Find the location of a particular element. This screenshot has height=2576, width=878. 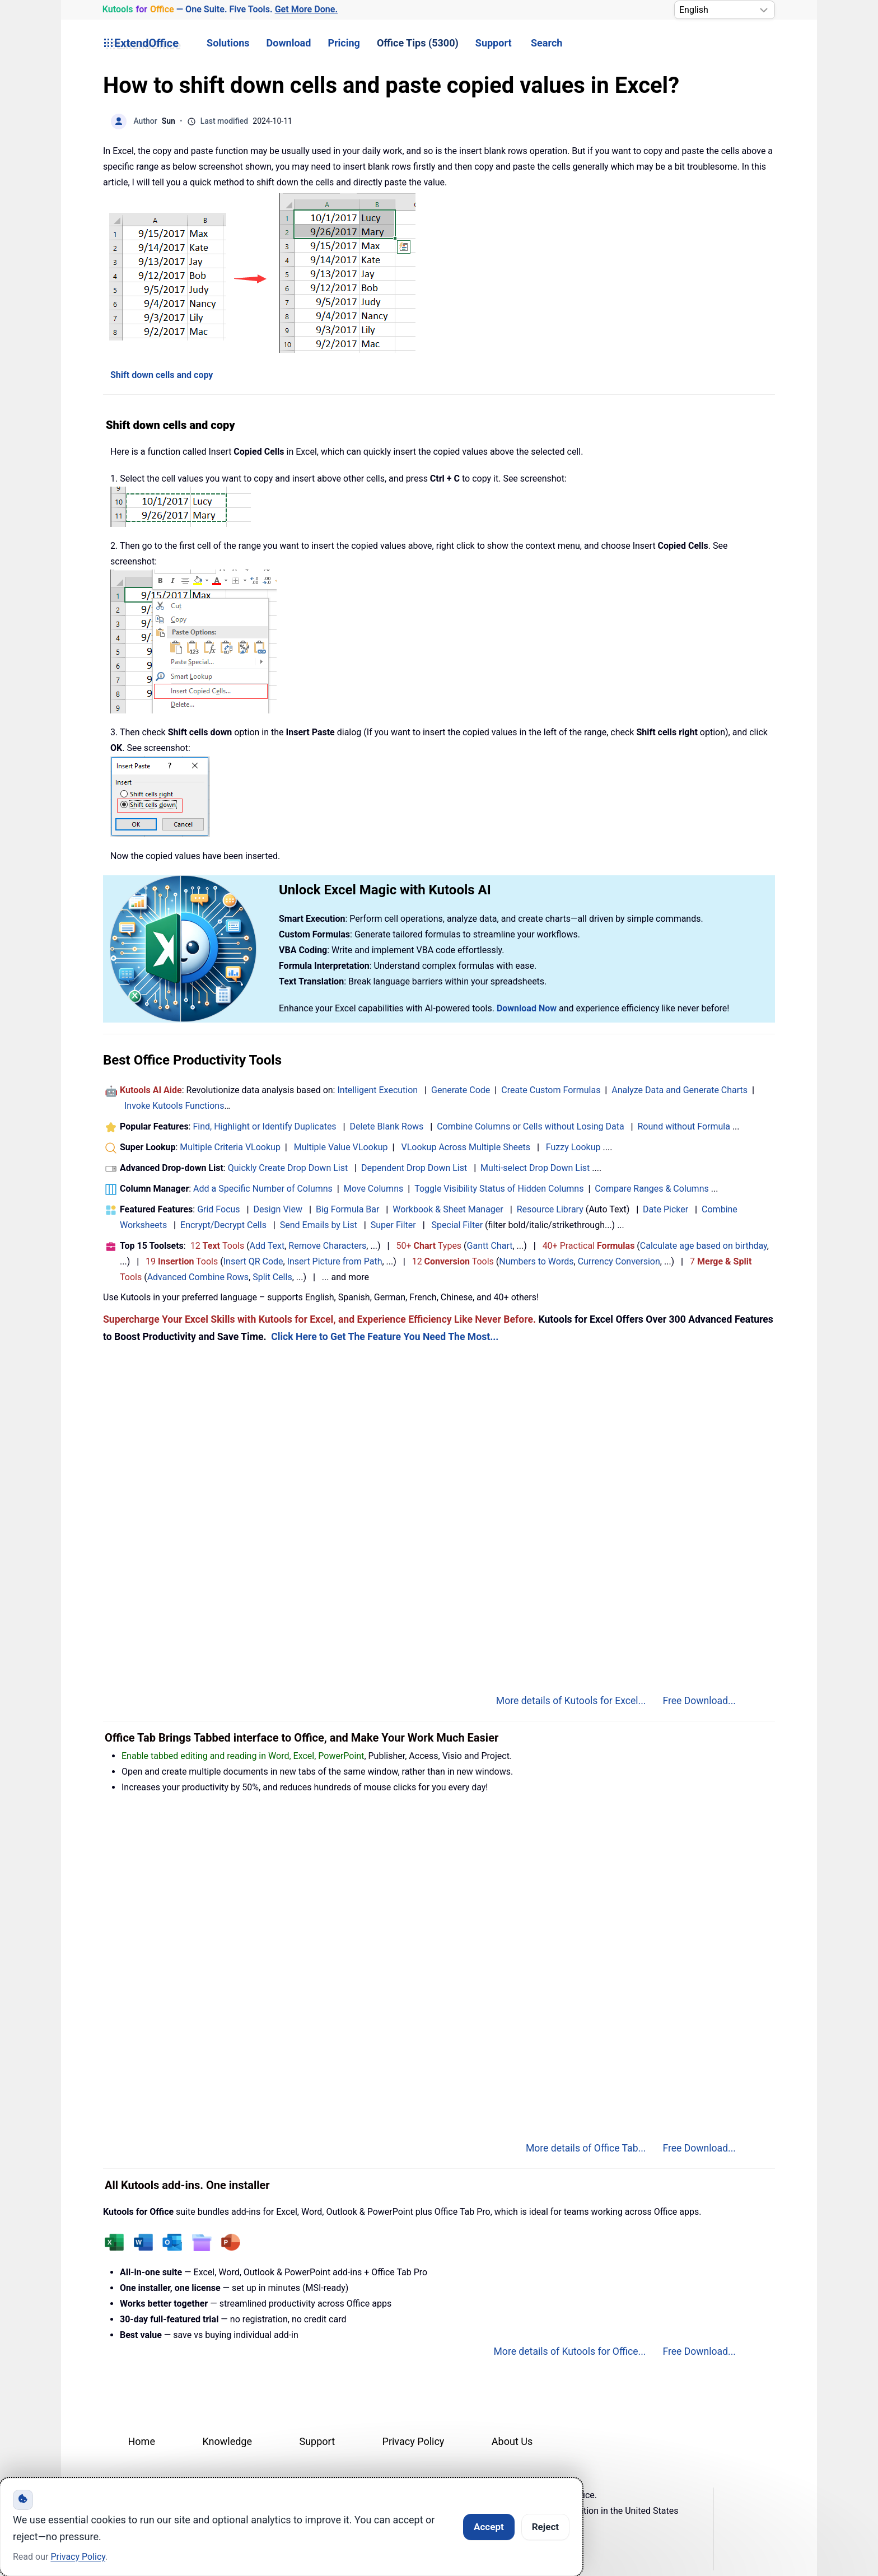

Home is located at coordinates (141, 2441).